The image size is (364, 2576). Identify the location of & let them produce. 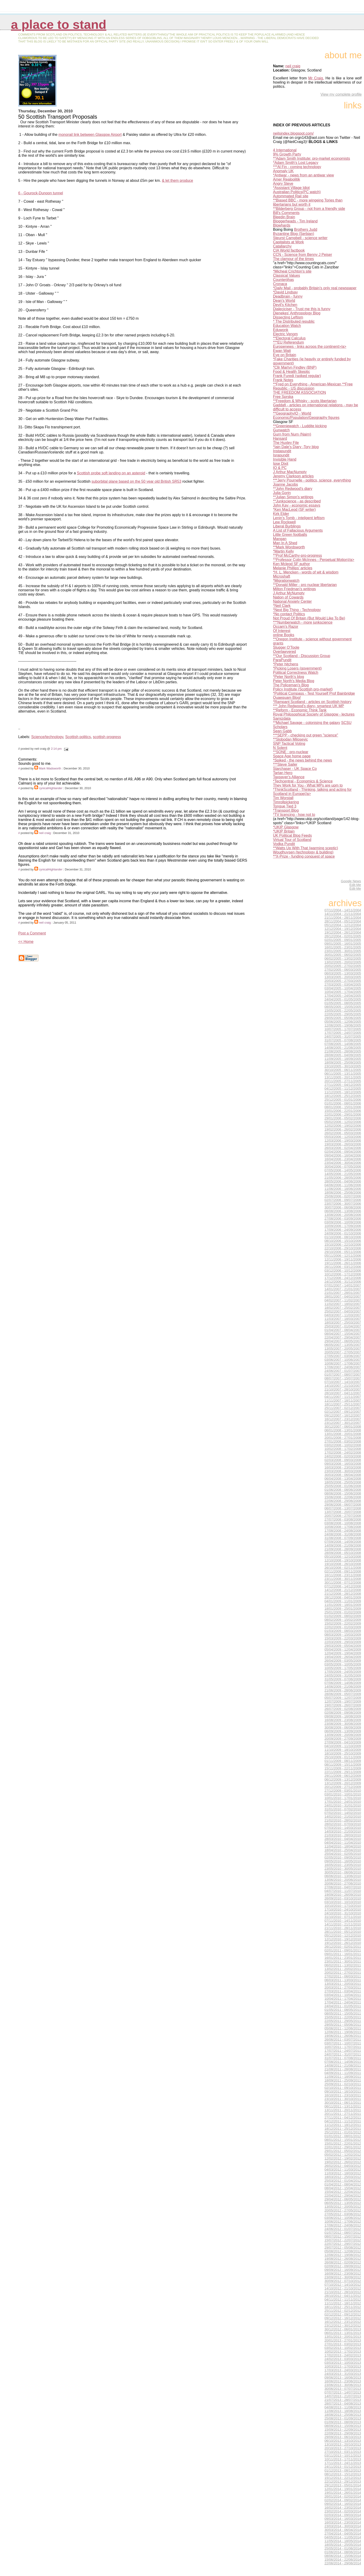
(177, 180).